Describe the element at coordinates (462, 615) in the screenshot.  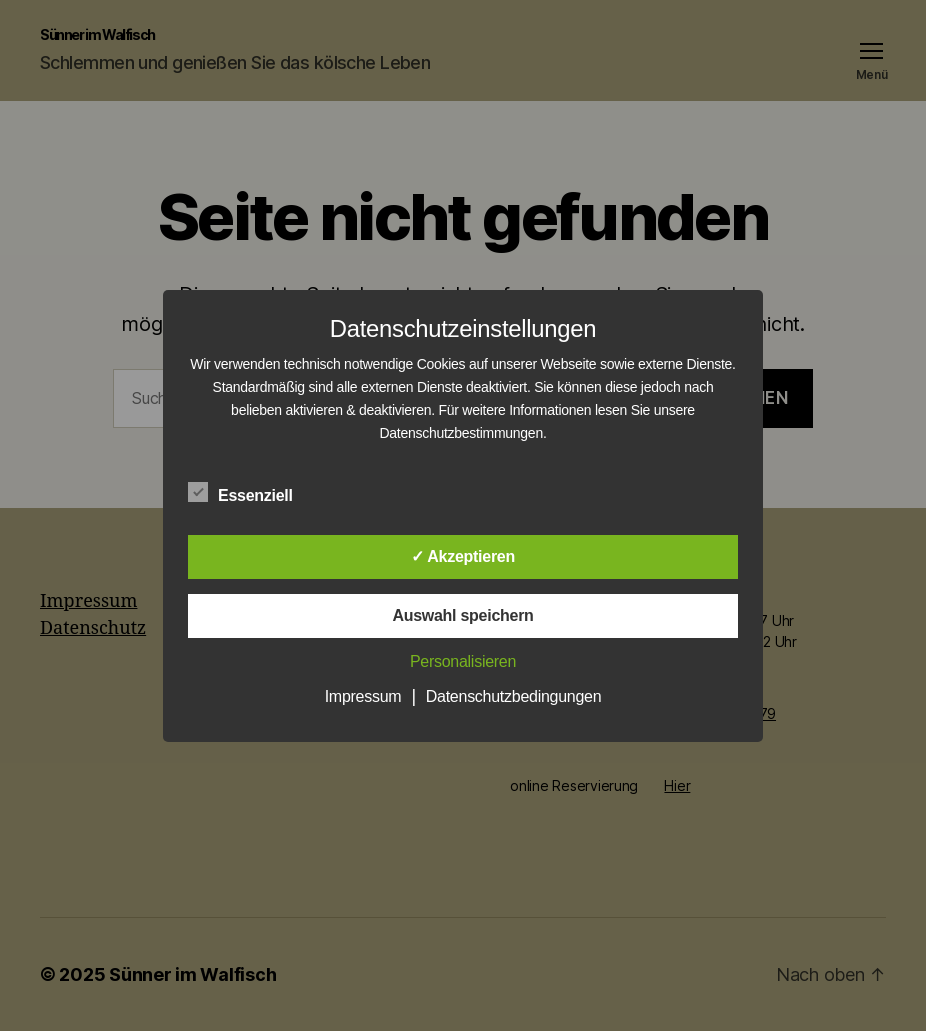
I see `Auswahl speichern` at that location.